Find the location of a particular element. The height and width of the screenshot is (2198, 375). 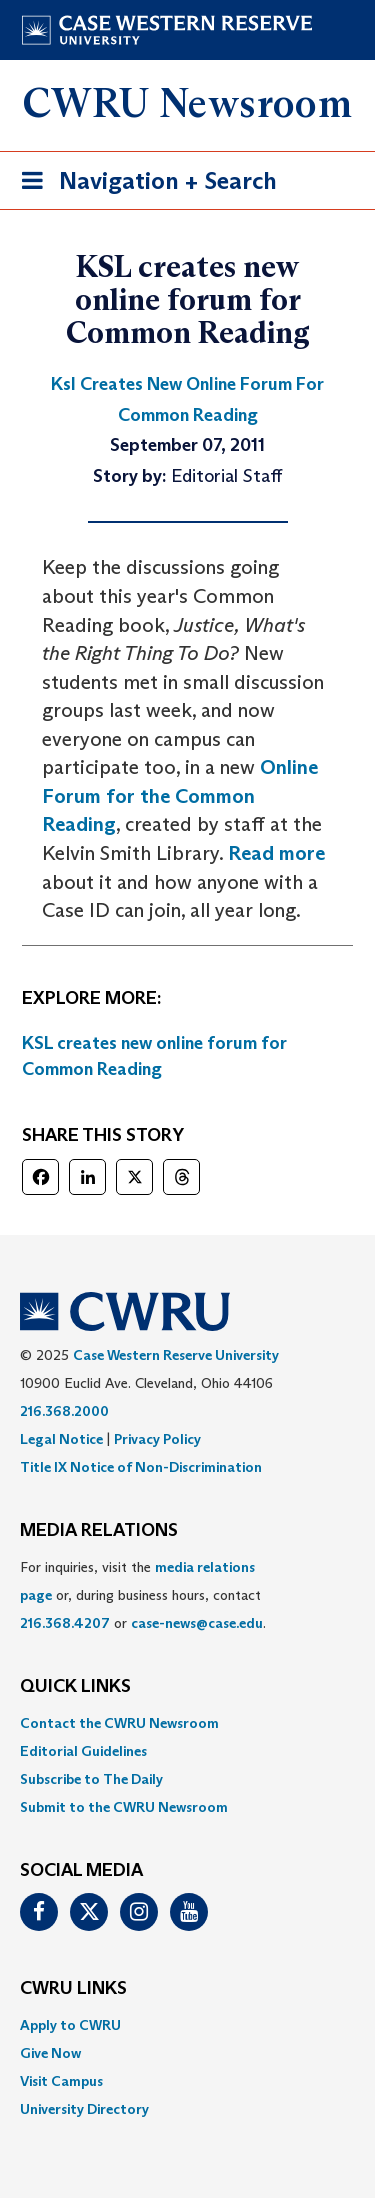

Read more is located at coordinates (276, 853).